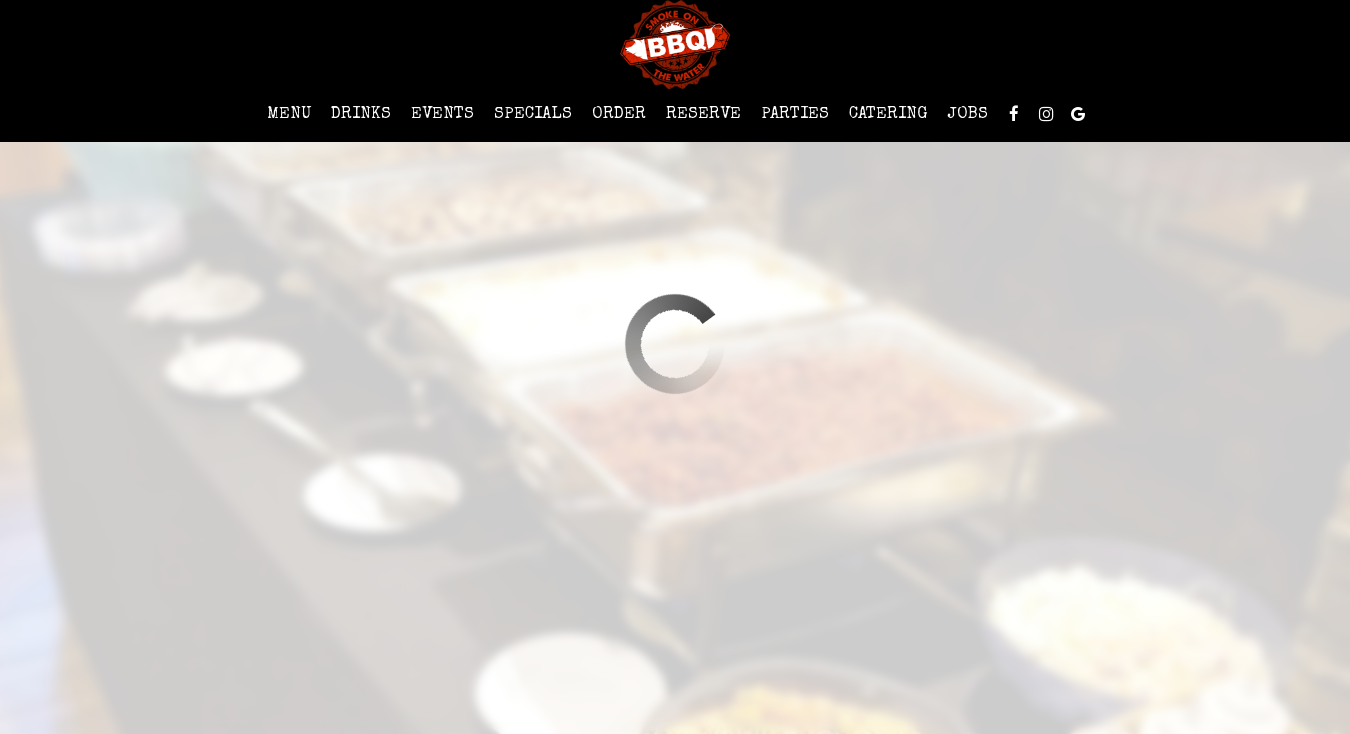 This screenshot has width=1350, height=734. What do you see at coordinates (703, 114) in the screenshot?
I see `Reserve` at bounding box center [703, 114].